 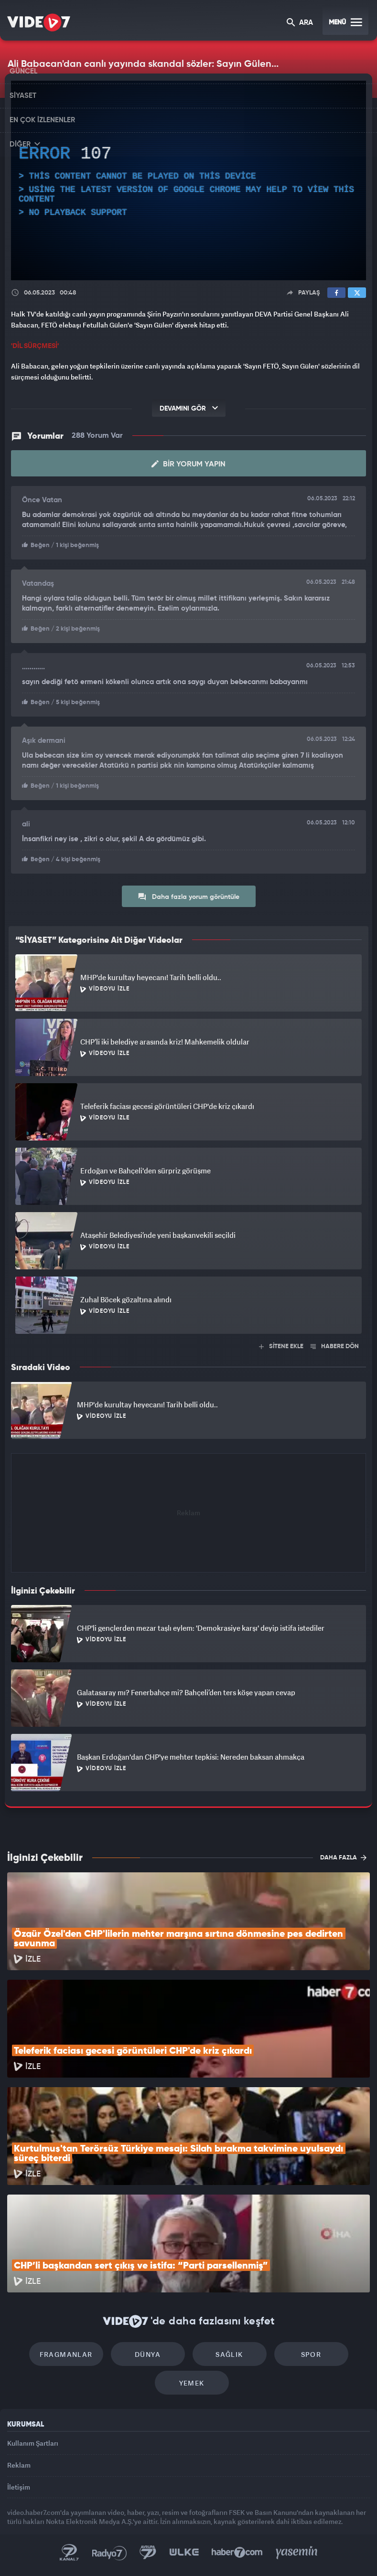 I want to click on Kanal 7, so click(x=69, y=2552).